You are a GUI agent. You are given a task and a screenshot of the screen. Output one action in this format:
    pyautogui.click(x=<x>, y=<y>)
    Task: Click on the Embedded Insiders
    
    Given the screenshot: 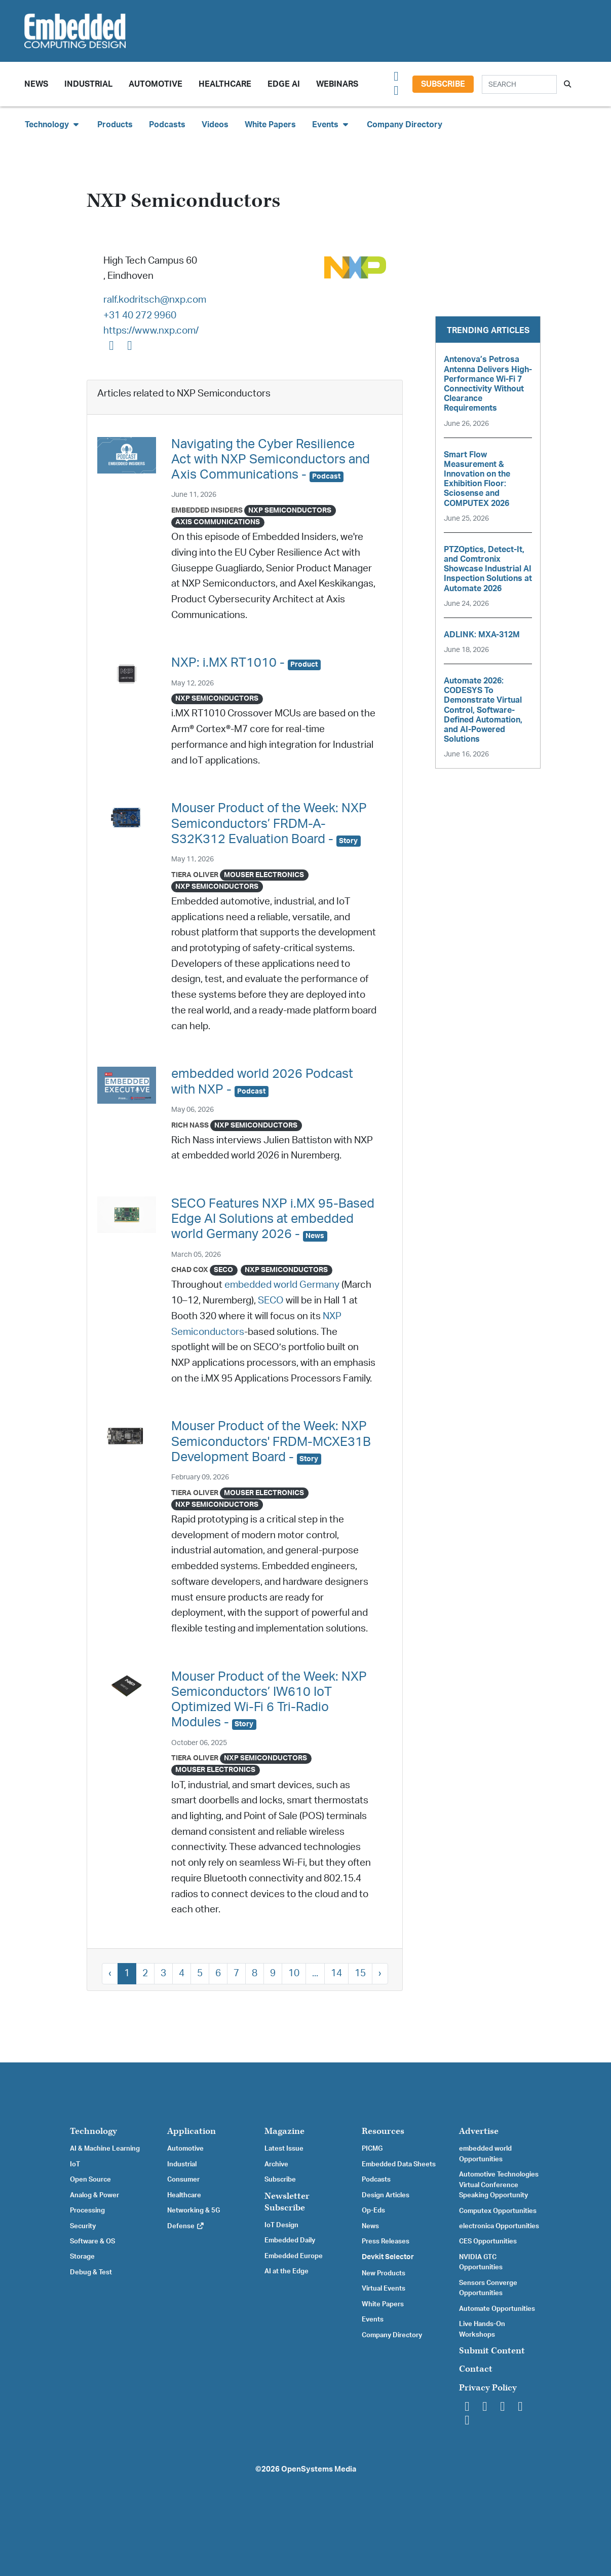 What is the action you would take?
    pyautogui.click(x=207, y=510)
    